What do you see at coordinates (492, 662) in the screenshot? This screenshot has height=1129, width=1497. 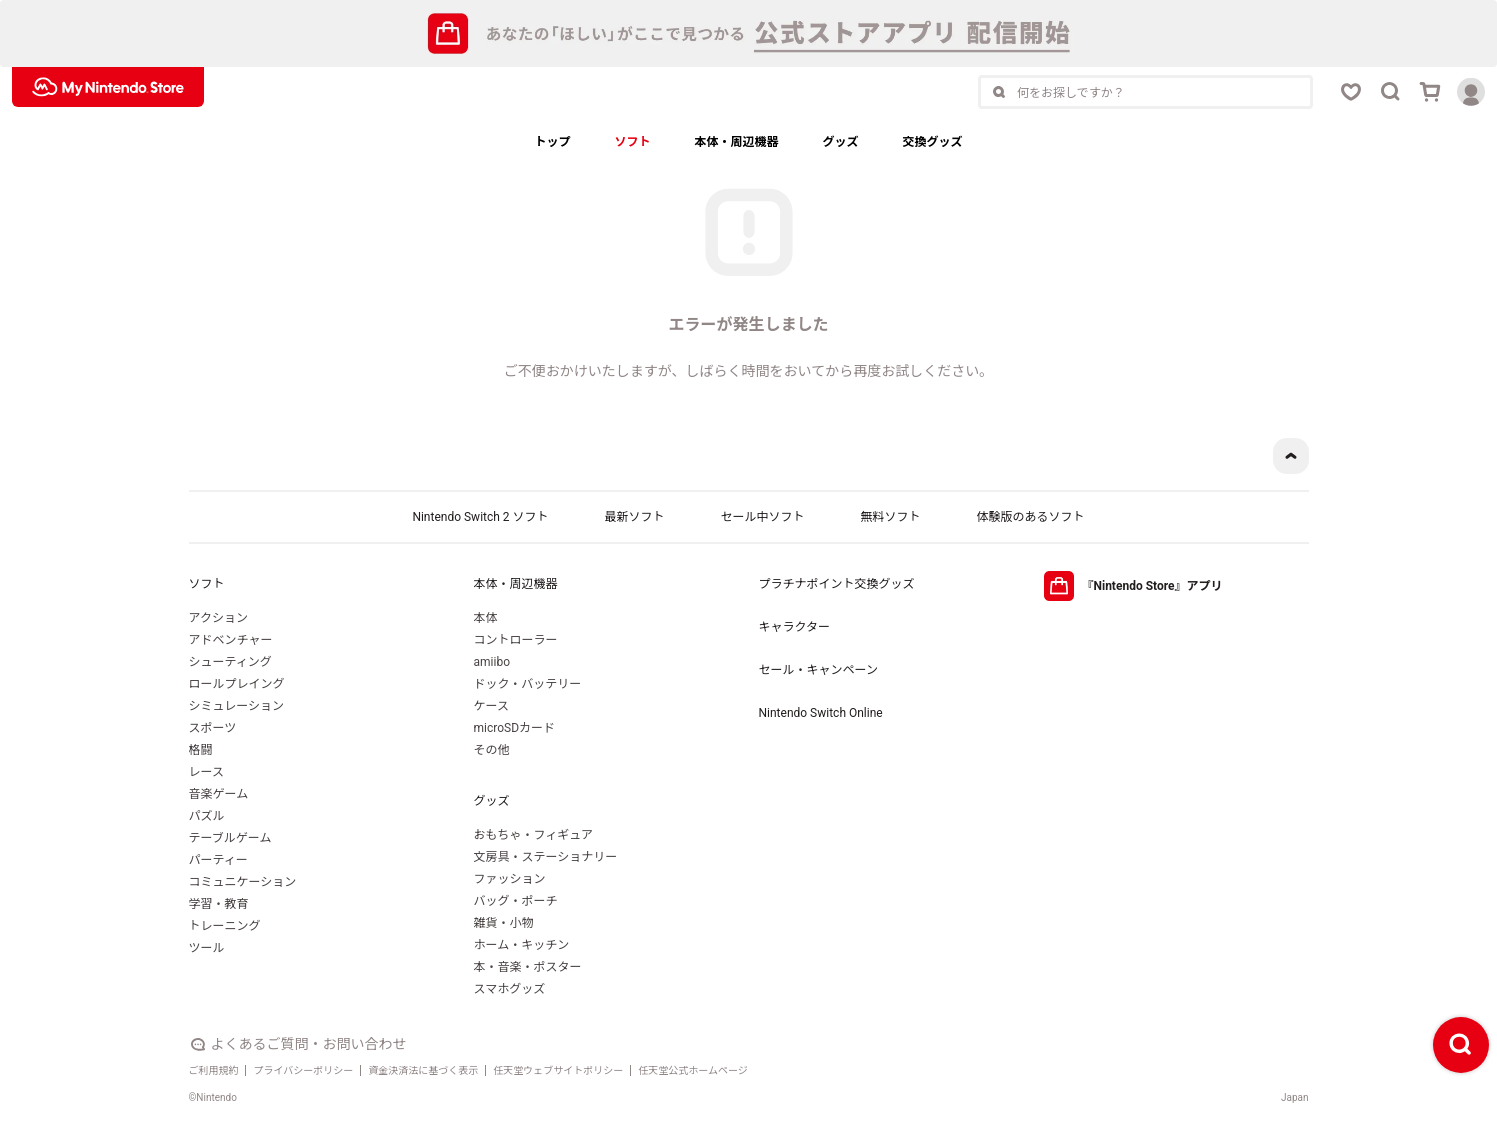 I see `amiibo` at bounding box center [492, 662].